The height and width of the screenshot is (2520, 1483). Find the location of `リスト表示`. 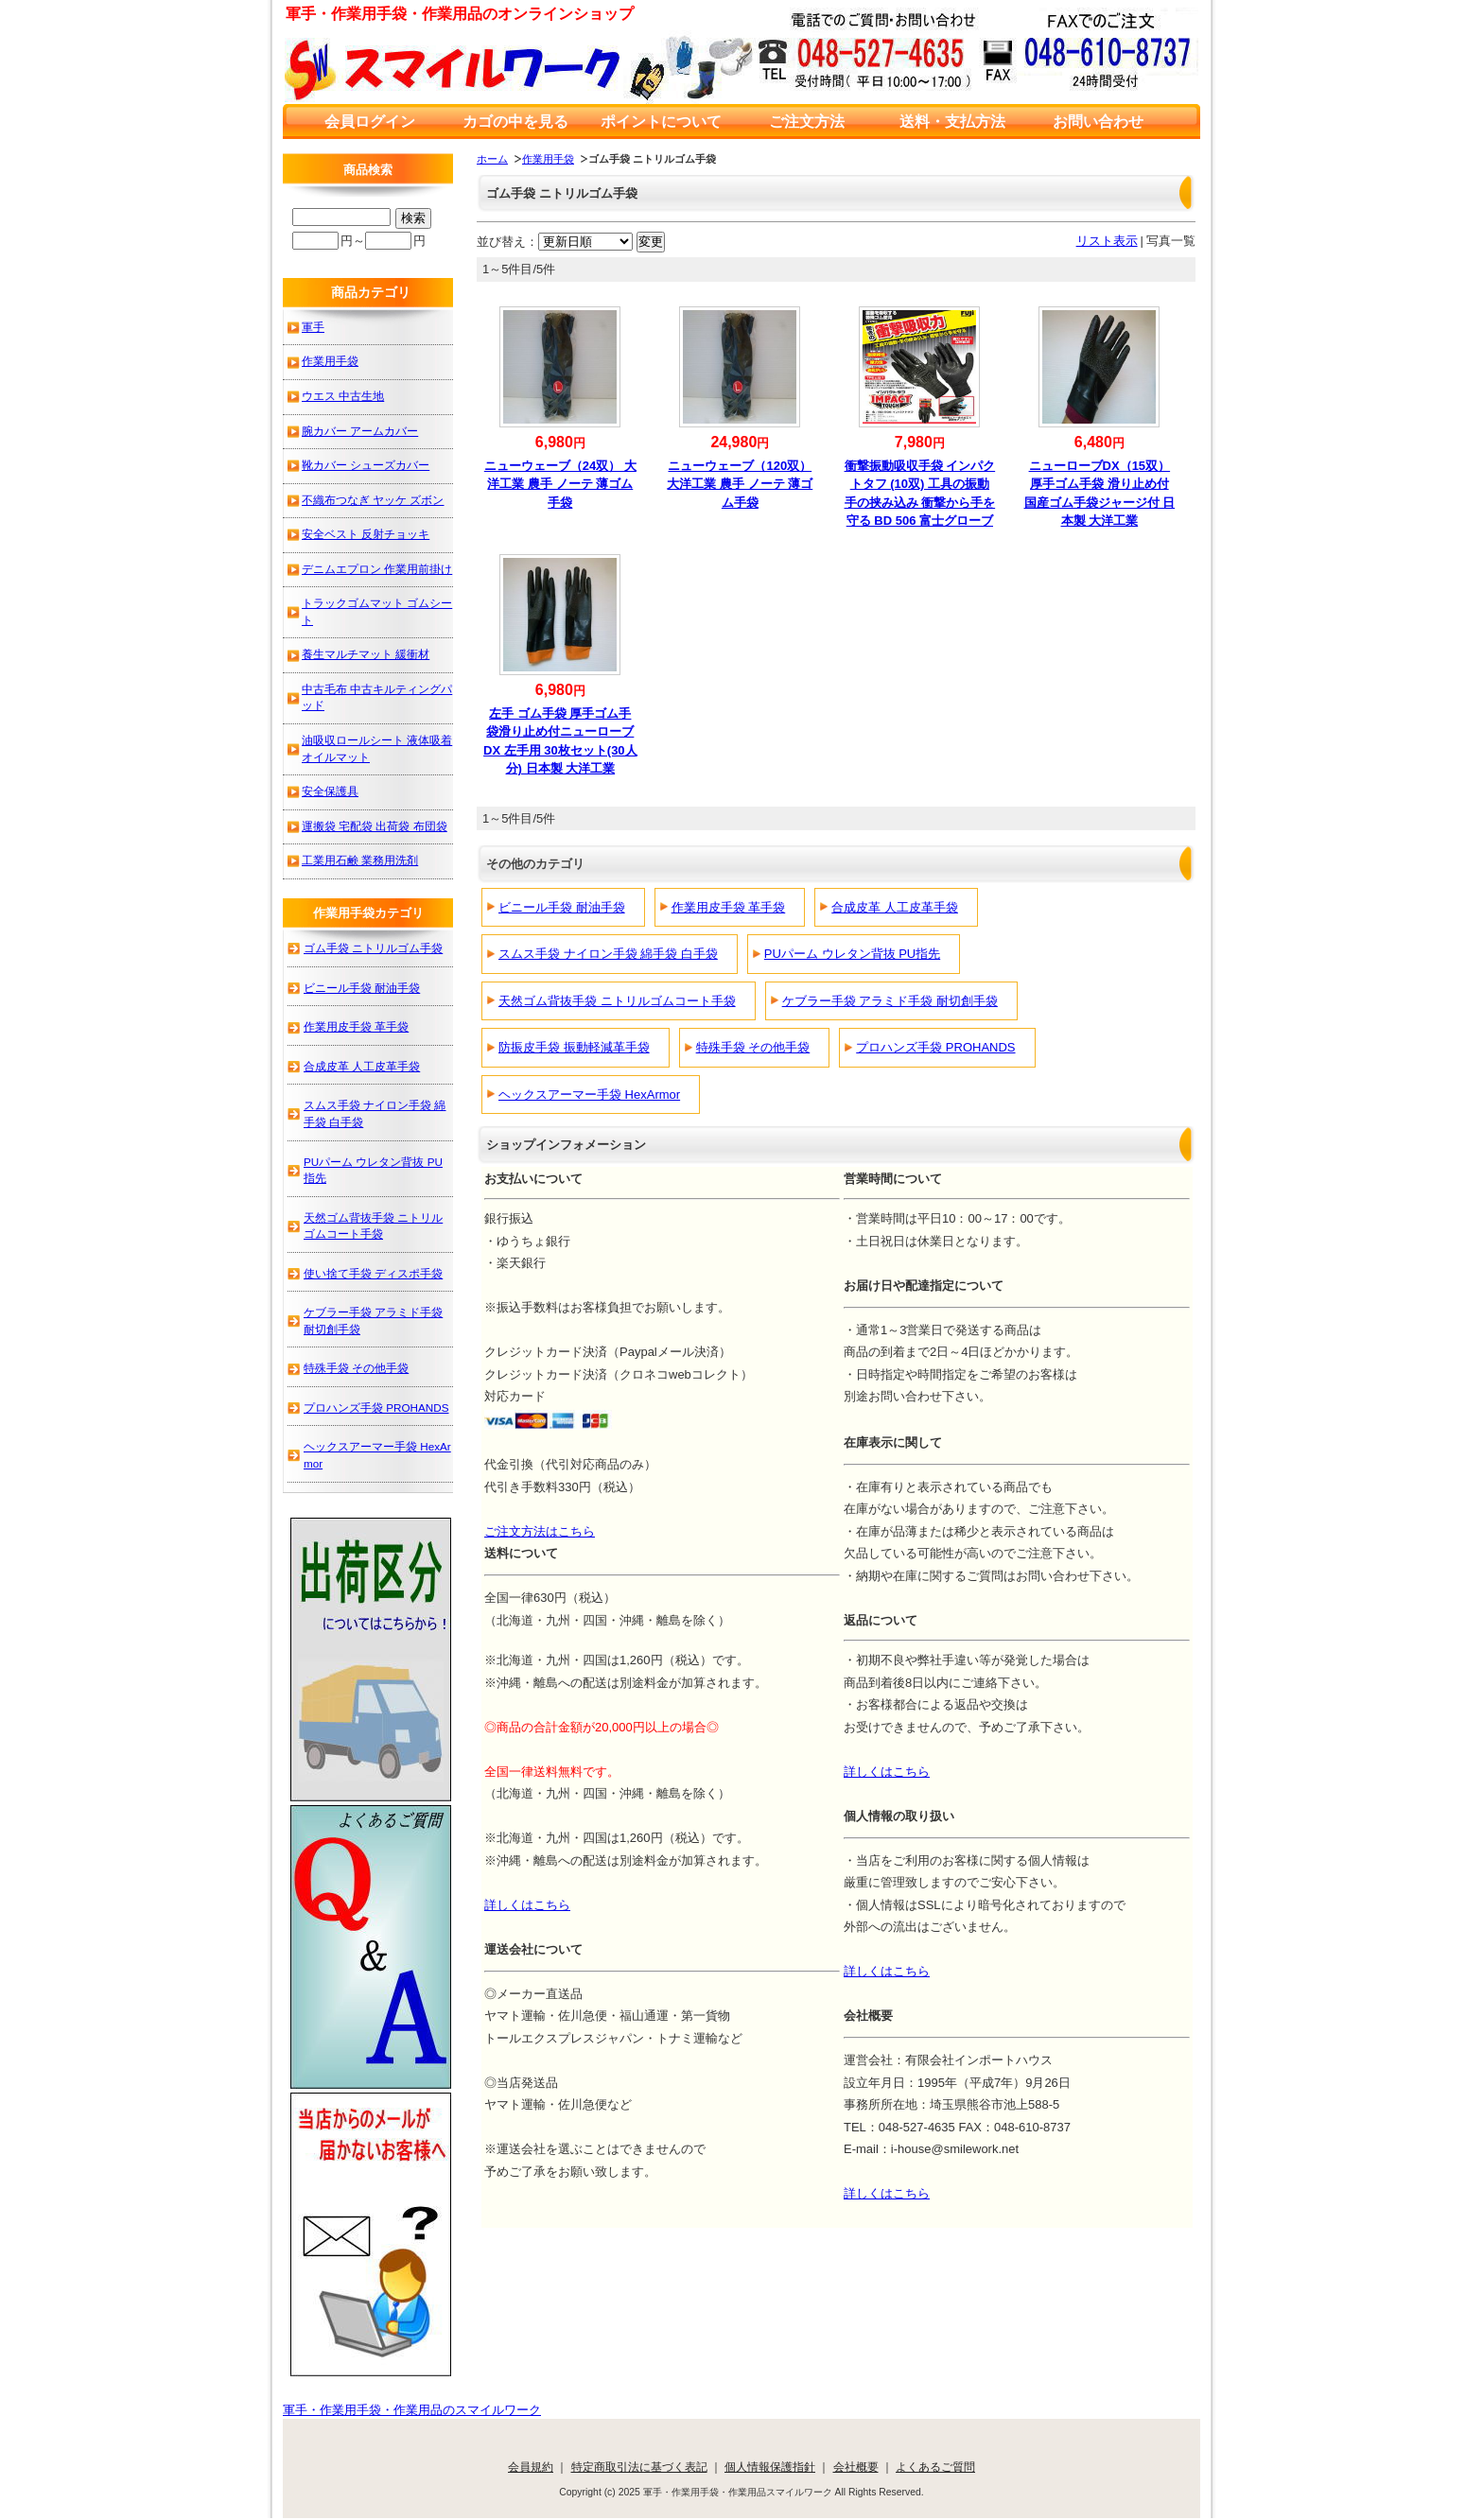

リスト表示 is located at coordinates (1107, 241).